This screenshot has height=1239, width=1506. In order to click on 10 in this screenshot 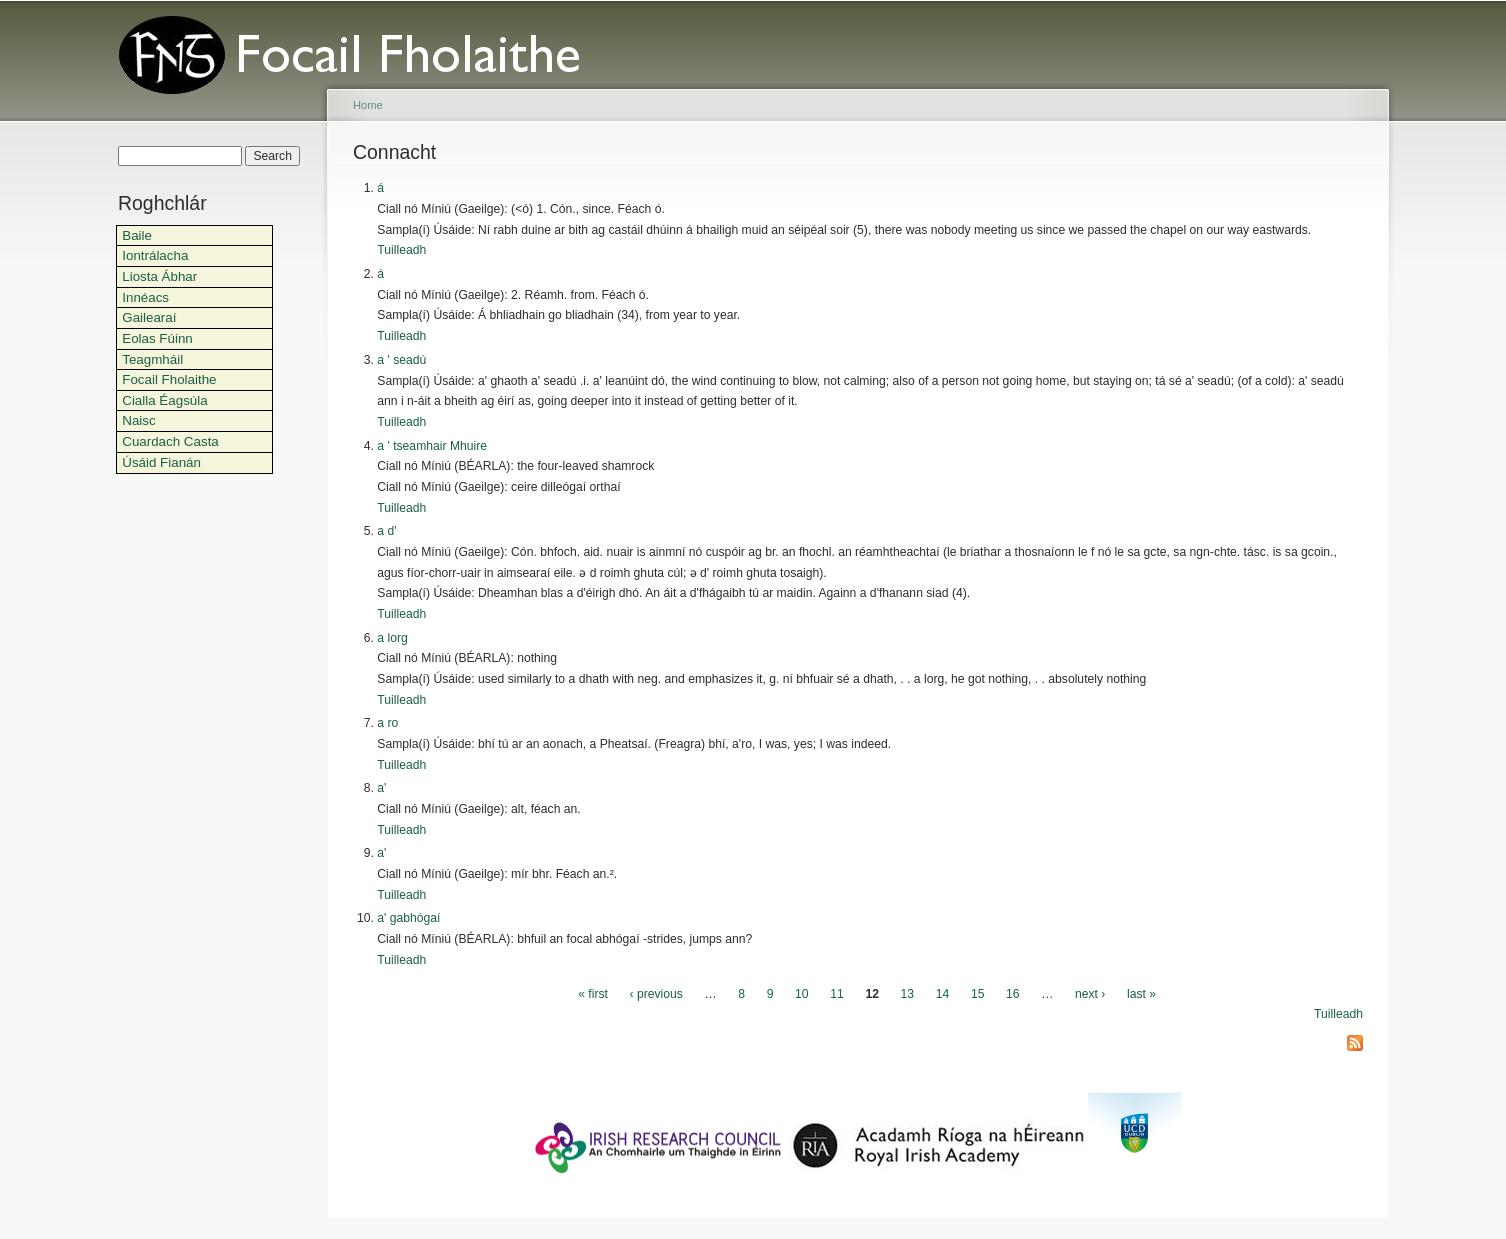, I will do `click(802, 994)`.